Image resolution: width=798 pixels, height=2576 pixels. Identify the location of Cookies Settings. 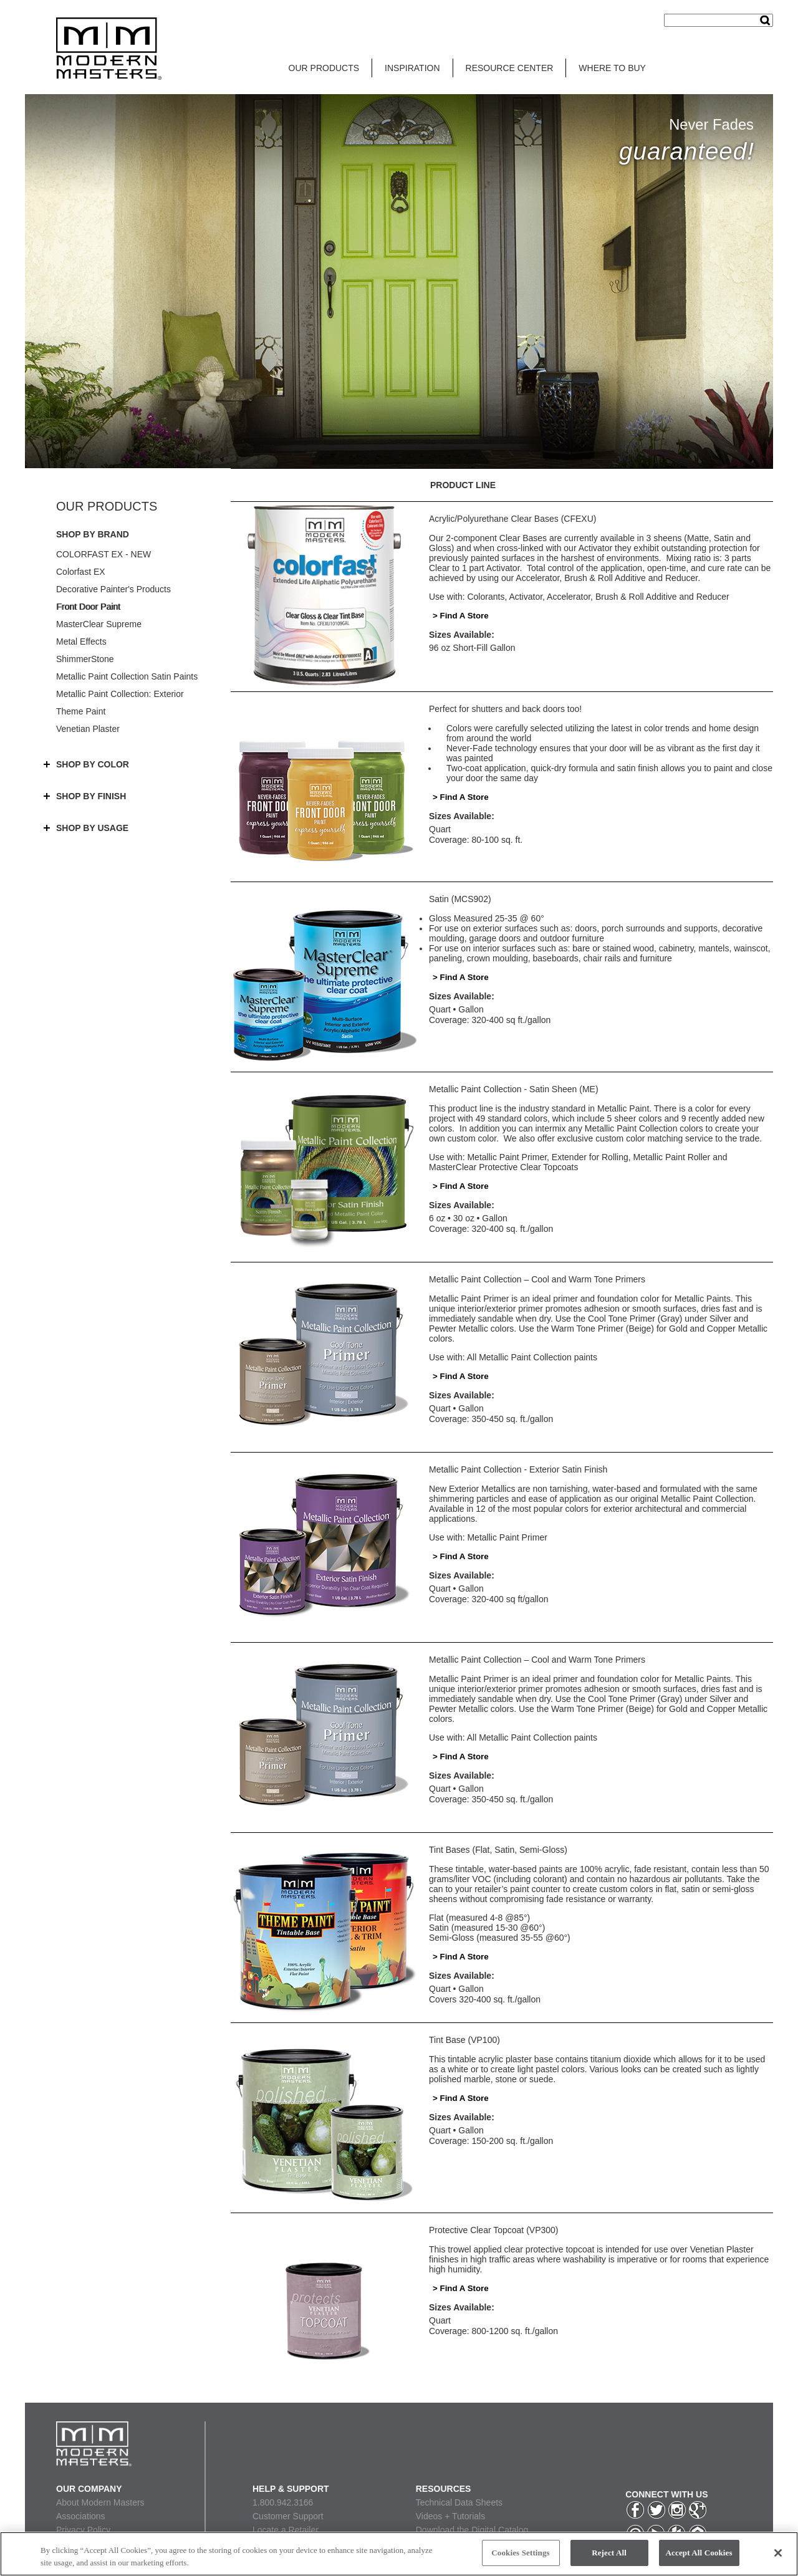
(520, 2552).